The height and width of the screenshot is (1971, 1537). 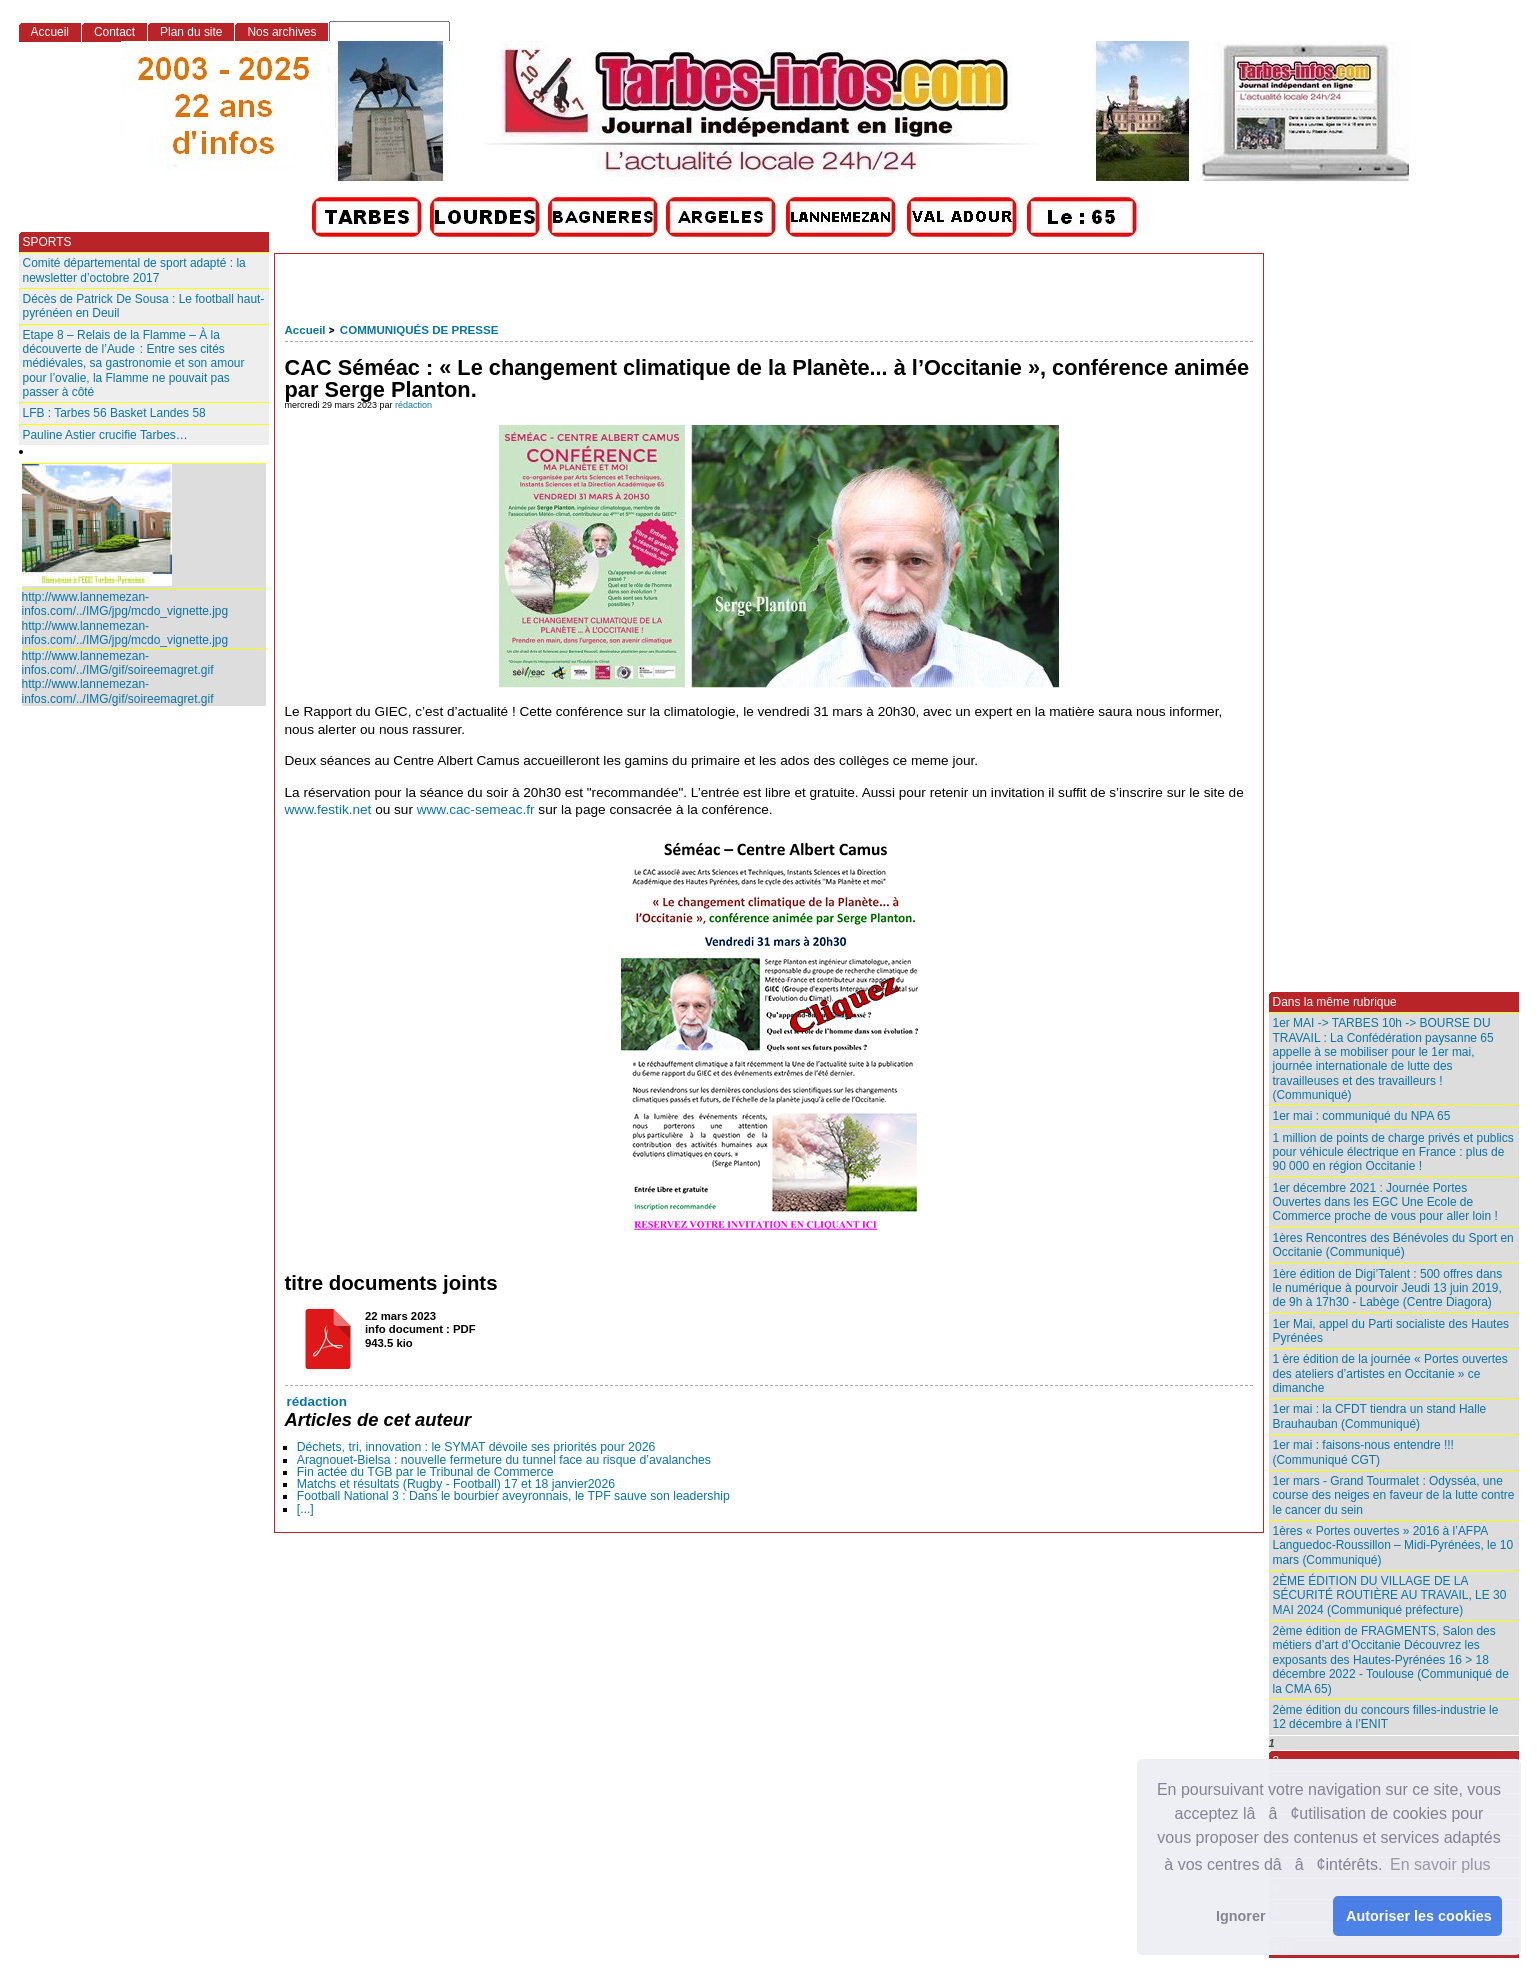 What do you see at coordinates (504, 1460) in the screenshot?
I see `Aragnouet-Bielsa : nouvelle fermeture du tunnel face au risque d’avalanches` at bounding box center [504, 1460].